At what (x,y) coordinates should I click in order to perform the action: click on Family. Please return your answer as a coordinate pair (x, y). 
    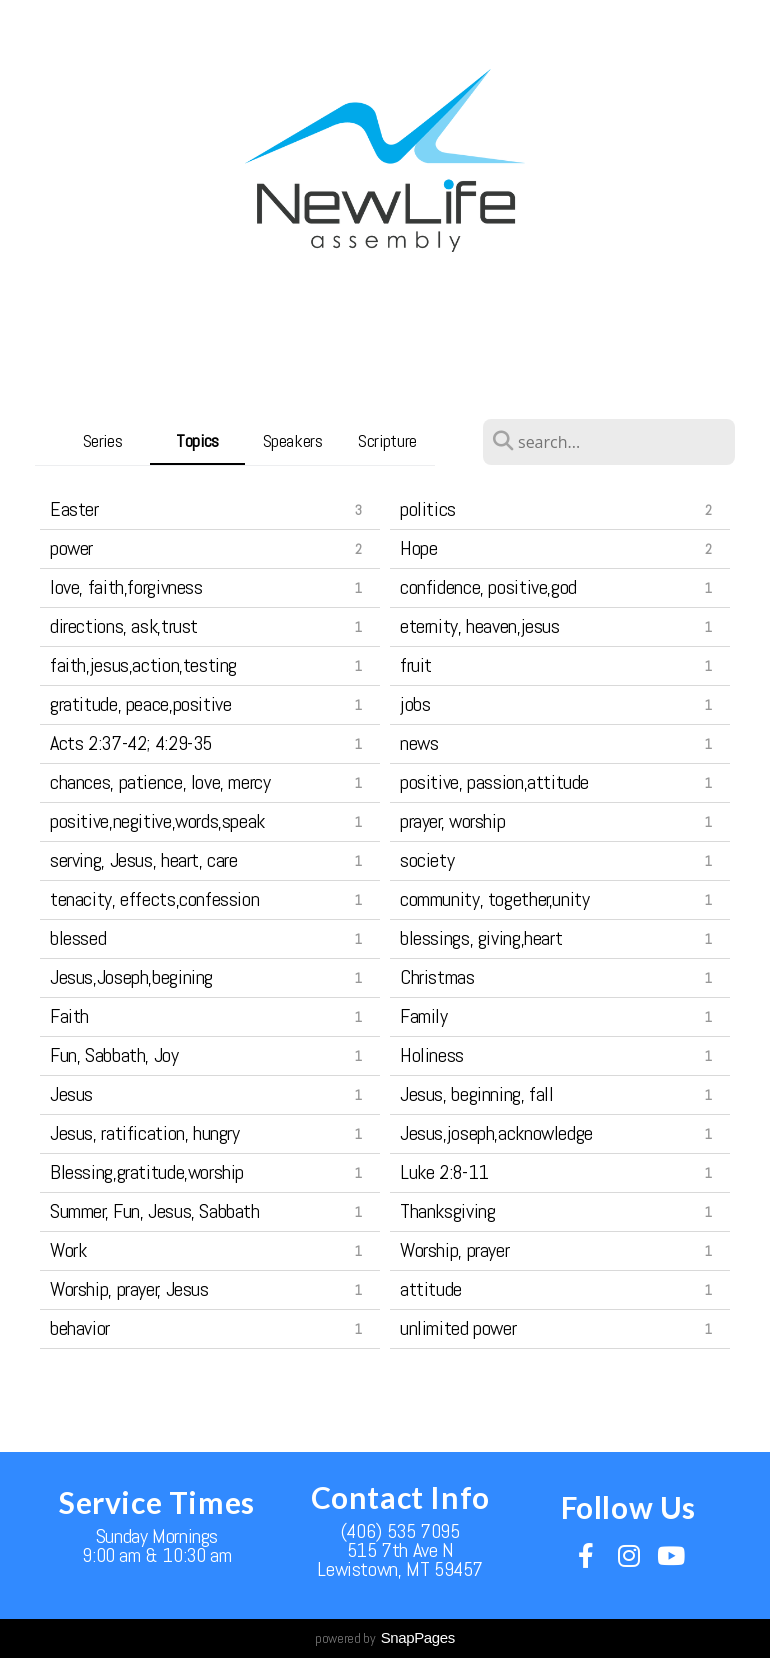
    Looking at the image, I should click on (424, 1016).